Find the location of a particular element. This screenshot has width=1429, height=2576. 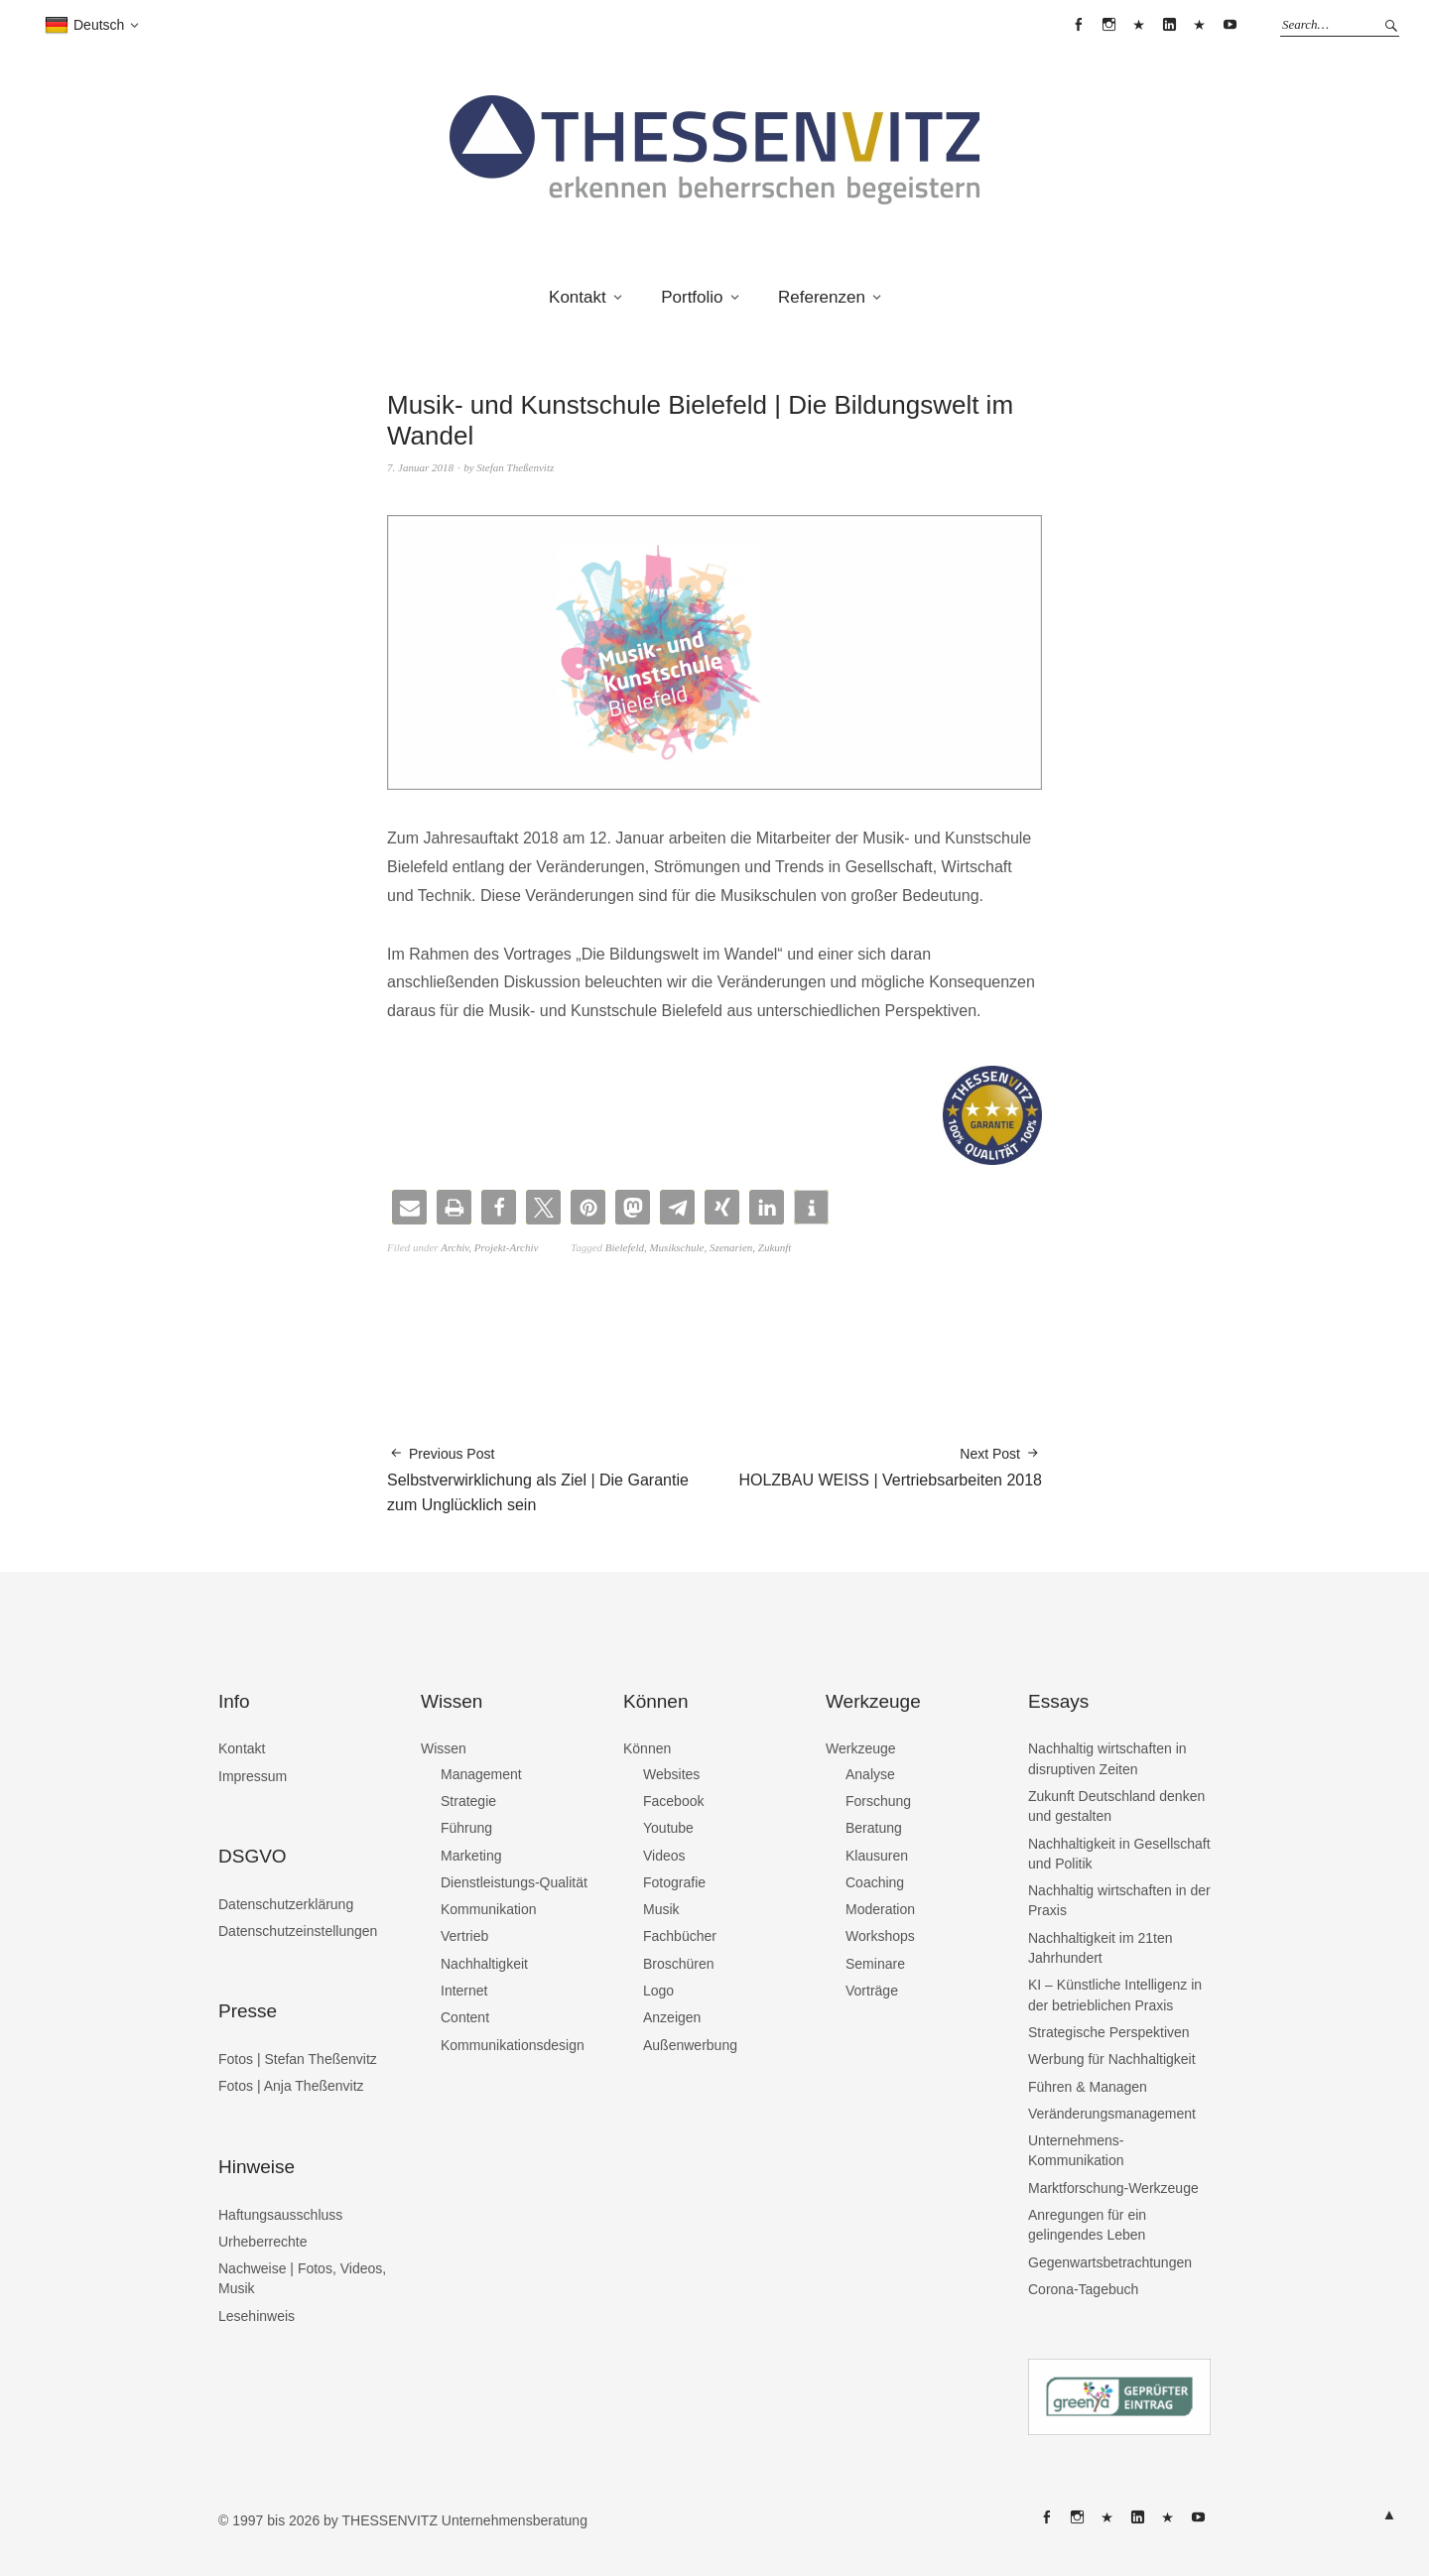

Selbstverwirklichung als Ziel | Die Garantie zum Unglücklich sein is located at coordinates (550, 1478).